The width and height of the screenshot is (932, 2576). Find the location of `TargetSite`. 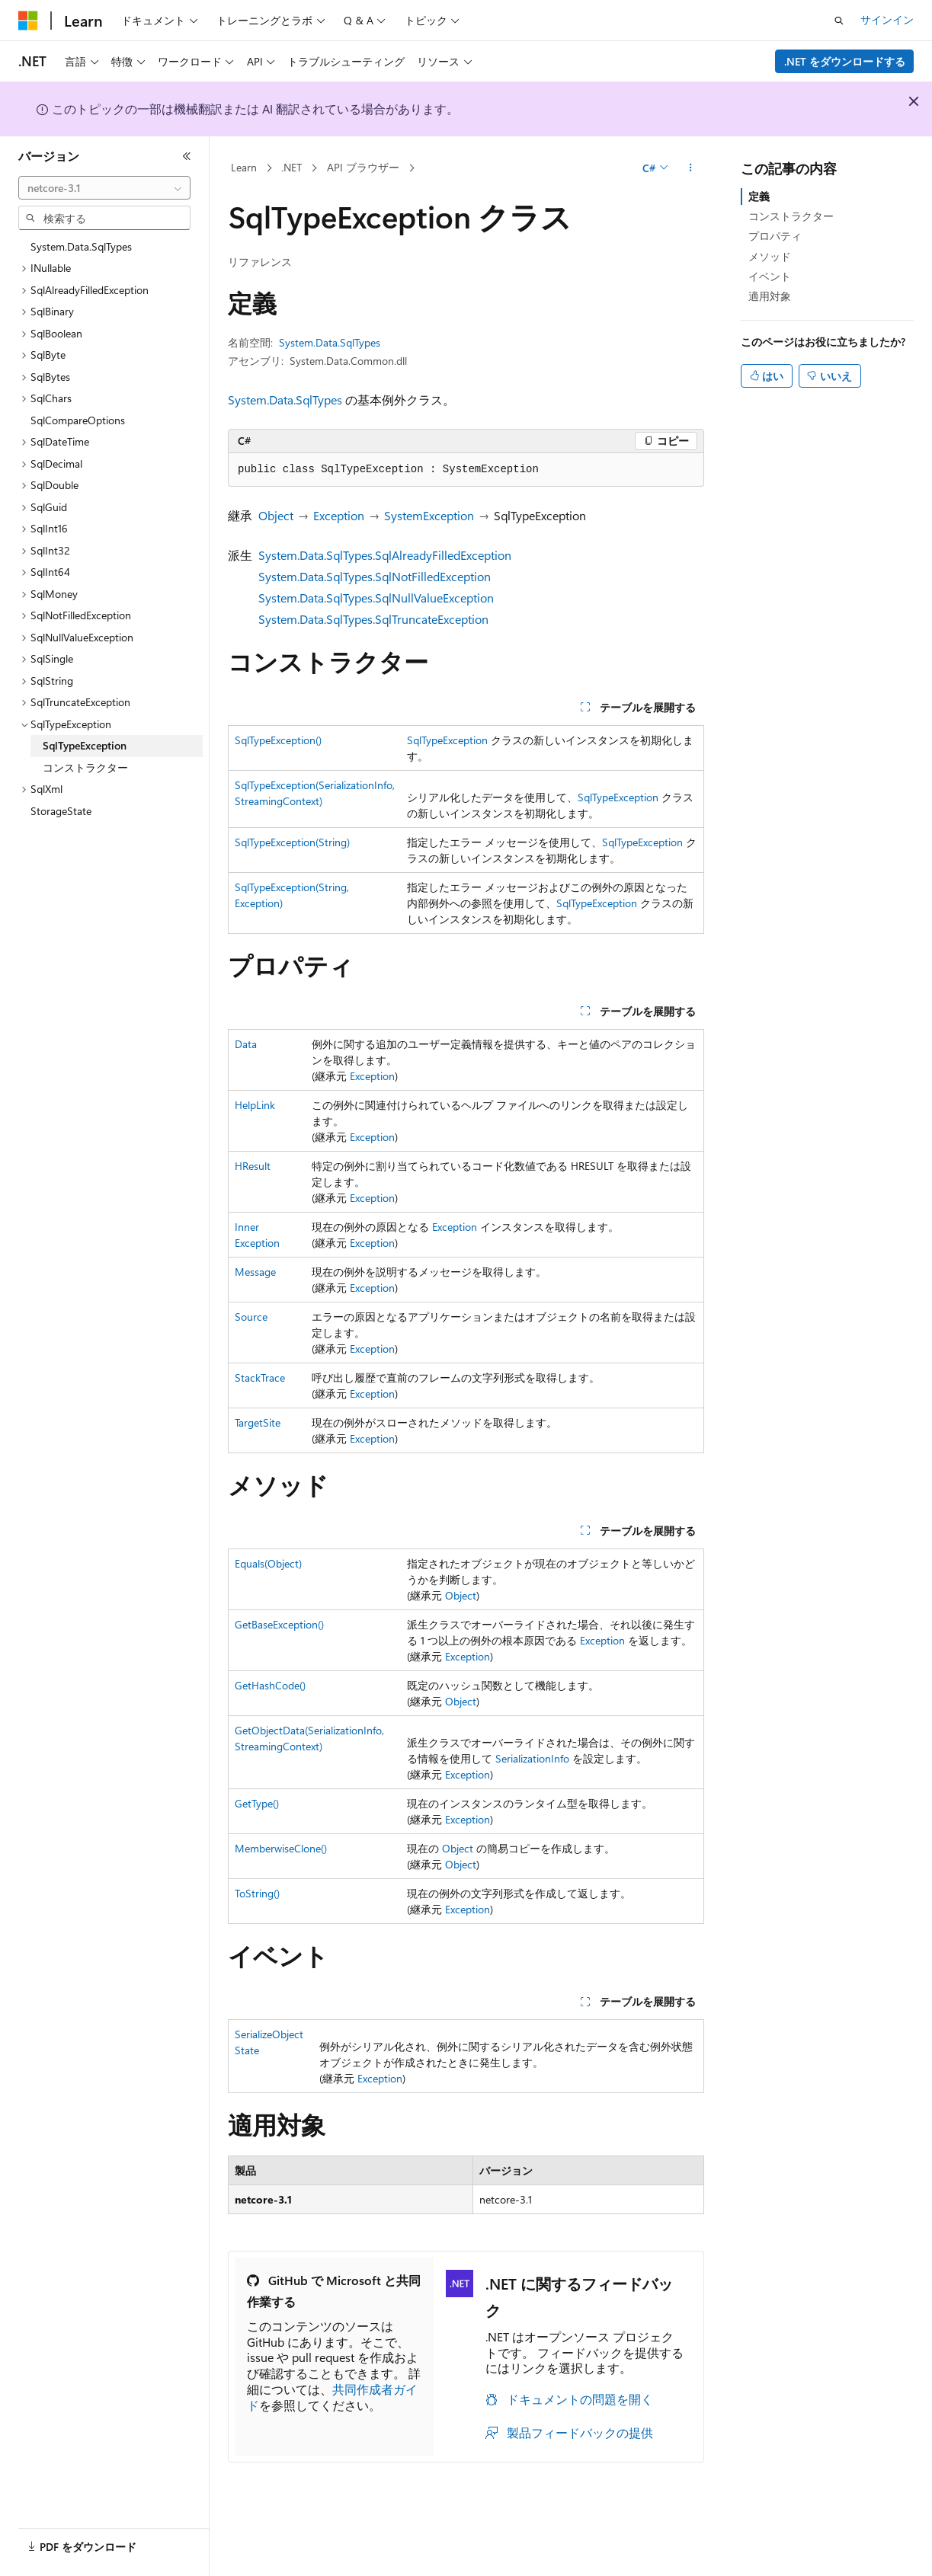

TargetSite is located at coordinates (257, 1422).